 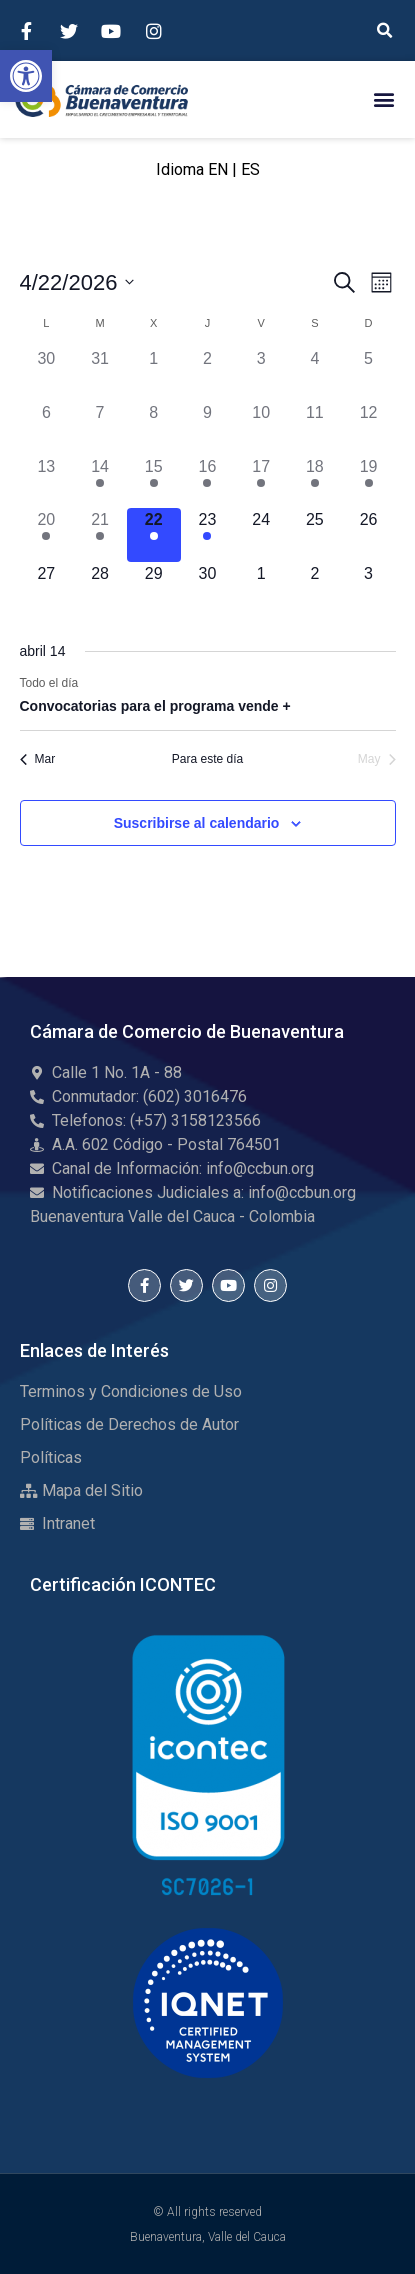 What do you see at coordinates (26, 76) in the screenshot?
I see `[button]` at bounding box center [26, 76].